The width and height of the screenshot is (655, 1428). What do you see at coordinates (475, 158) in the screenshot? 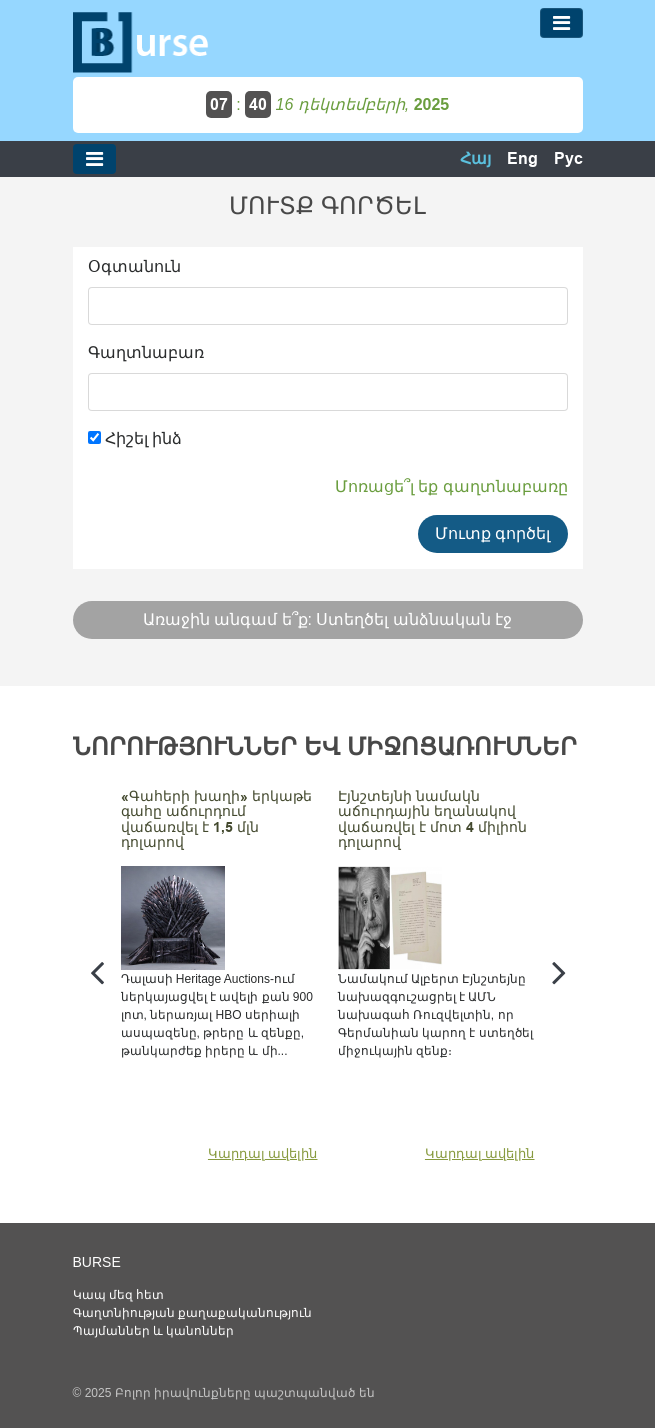
I see `Հայ` at bounding box center [475, 158].